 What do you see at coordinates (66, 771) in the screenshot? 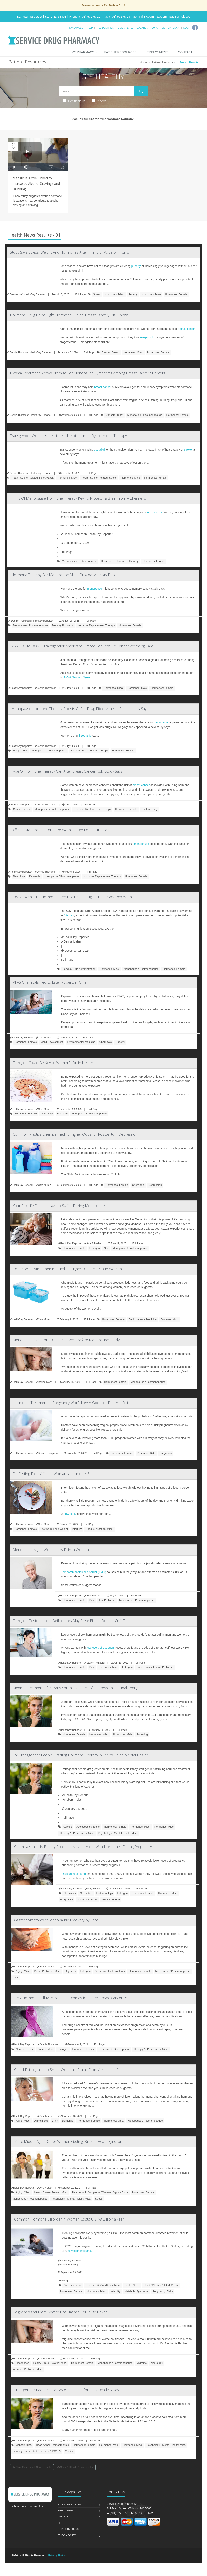
I see `Type Of Hormone Therapy Can Alter Breast Cancer Risk, Study Says` at bounding box center [66, 771].